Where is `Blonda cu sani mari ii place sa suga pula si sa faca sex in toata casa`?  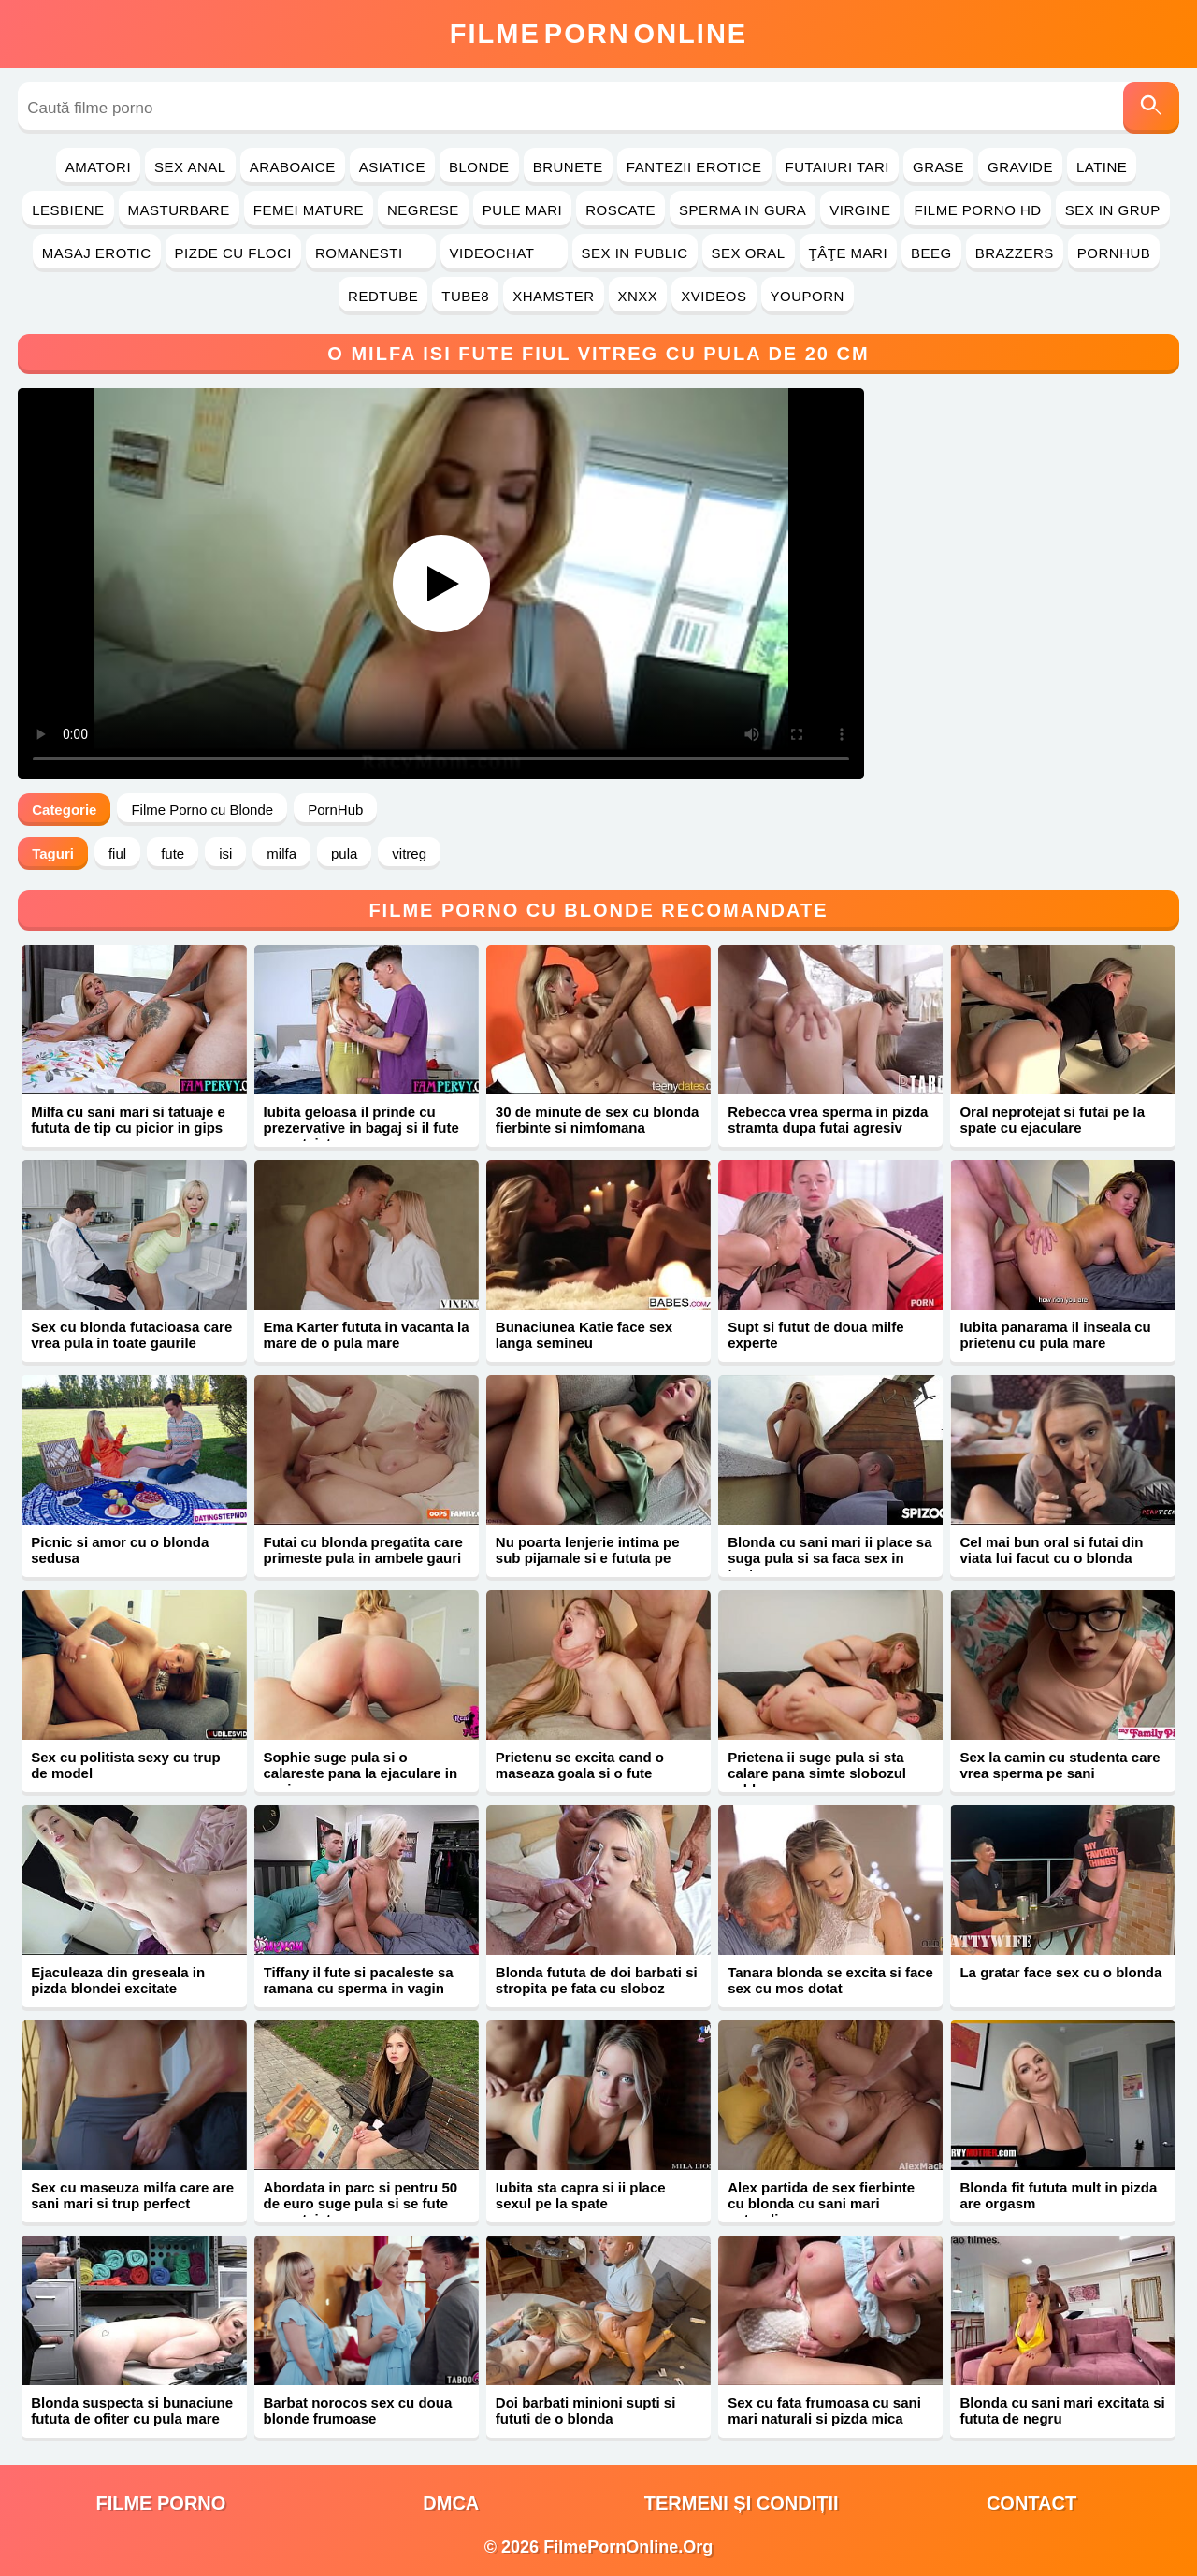
Blonda cu sani mari ii place sa suga pula si sa faca sex in toata casa is located at coordinates (829, 1558).